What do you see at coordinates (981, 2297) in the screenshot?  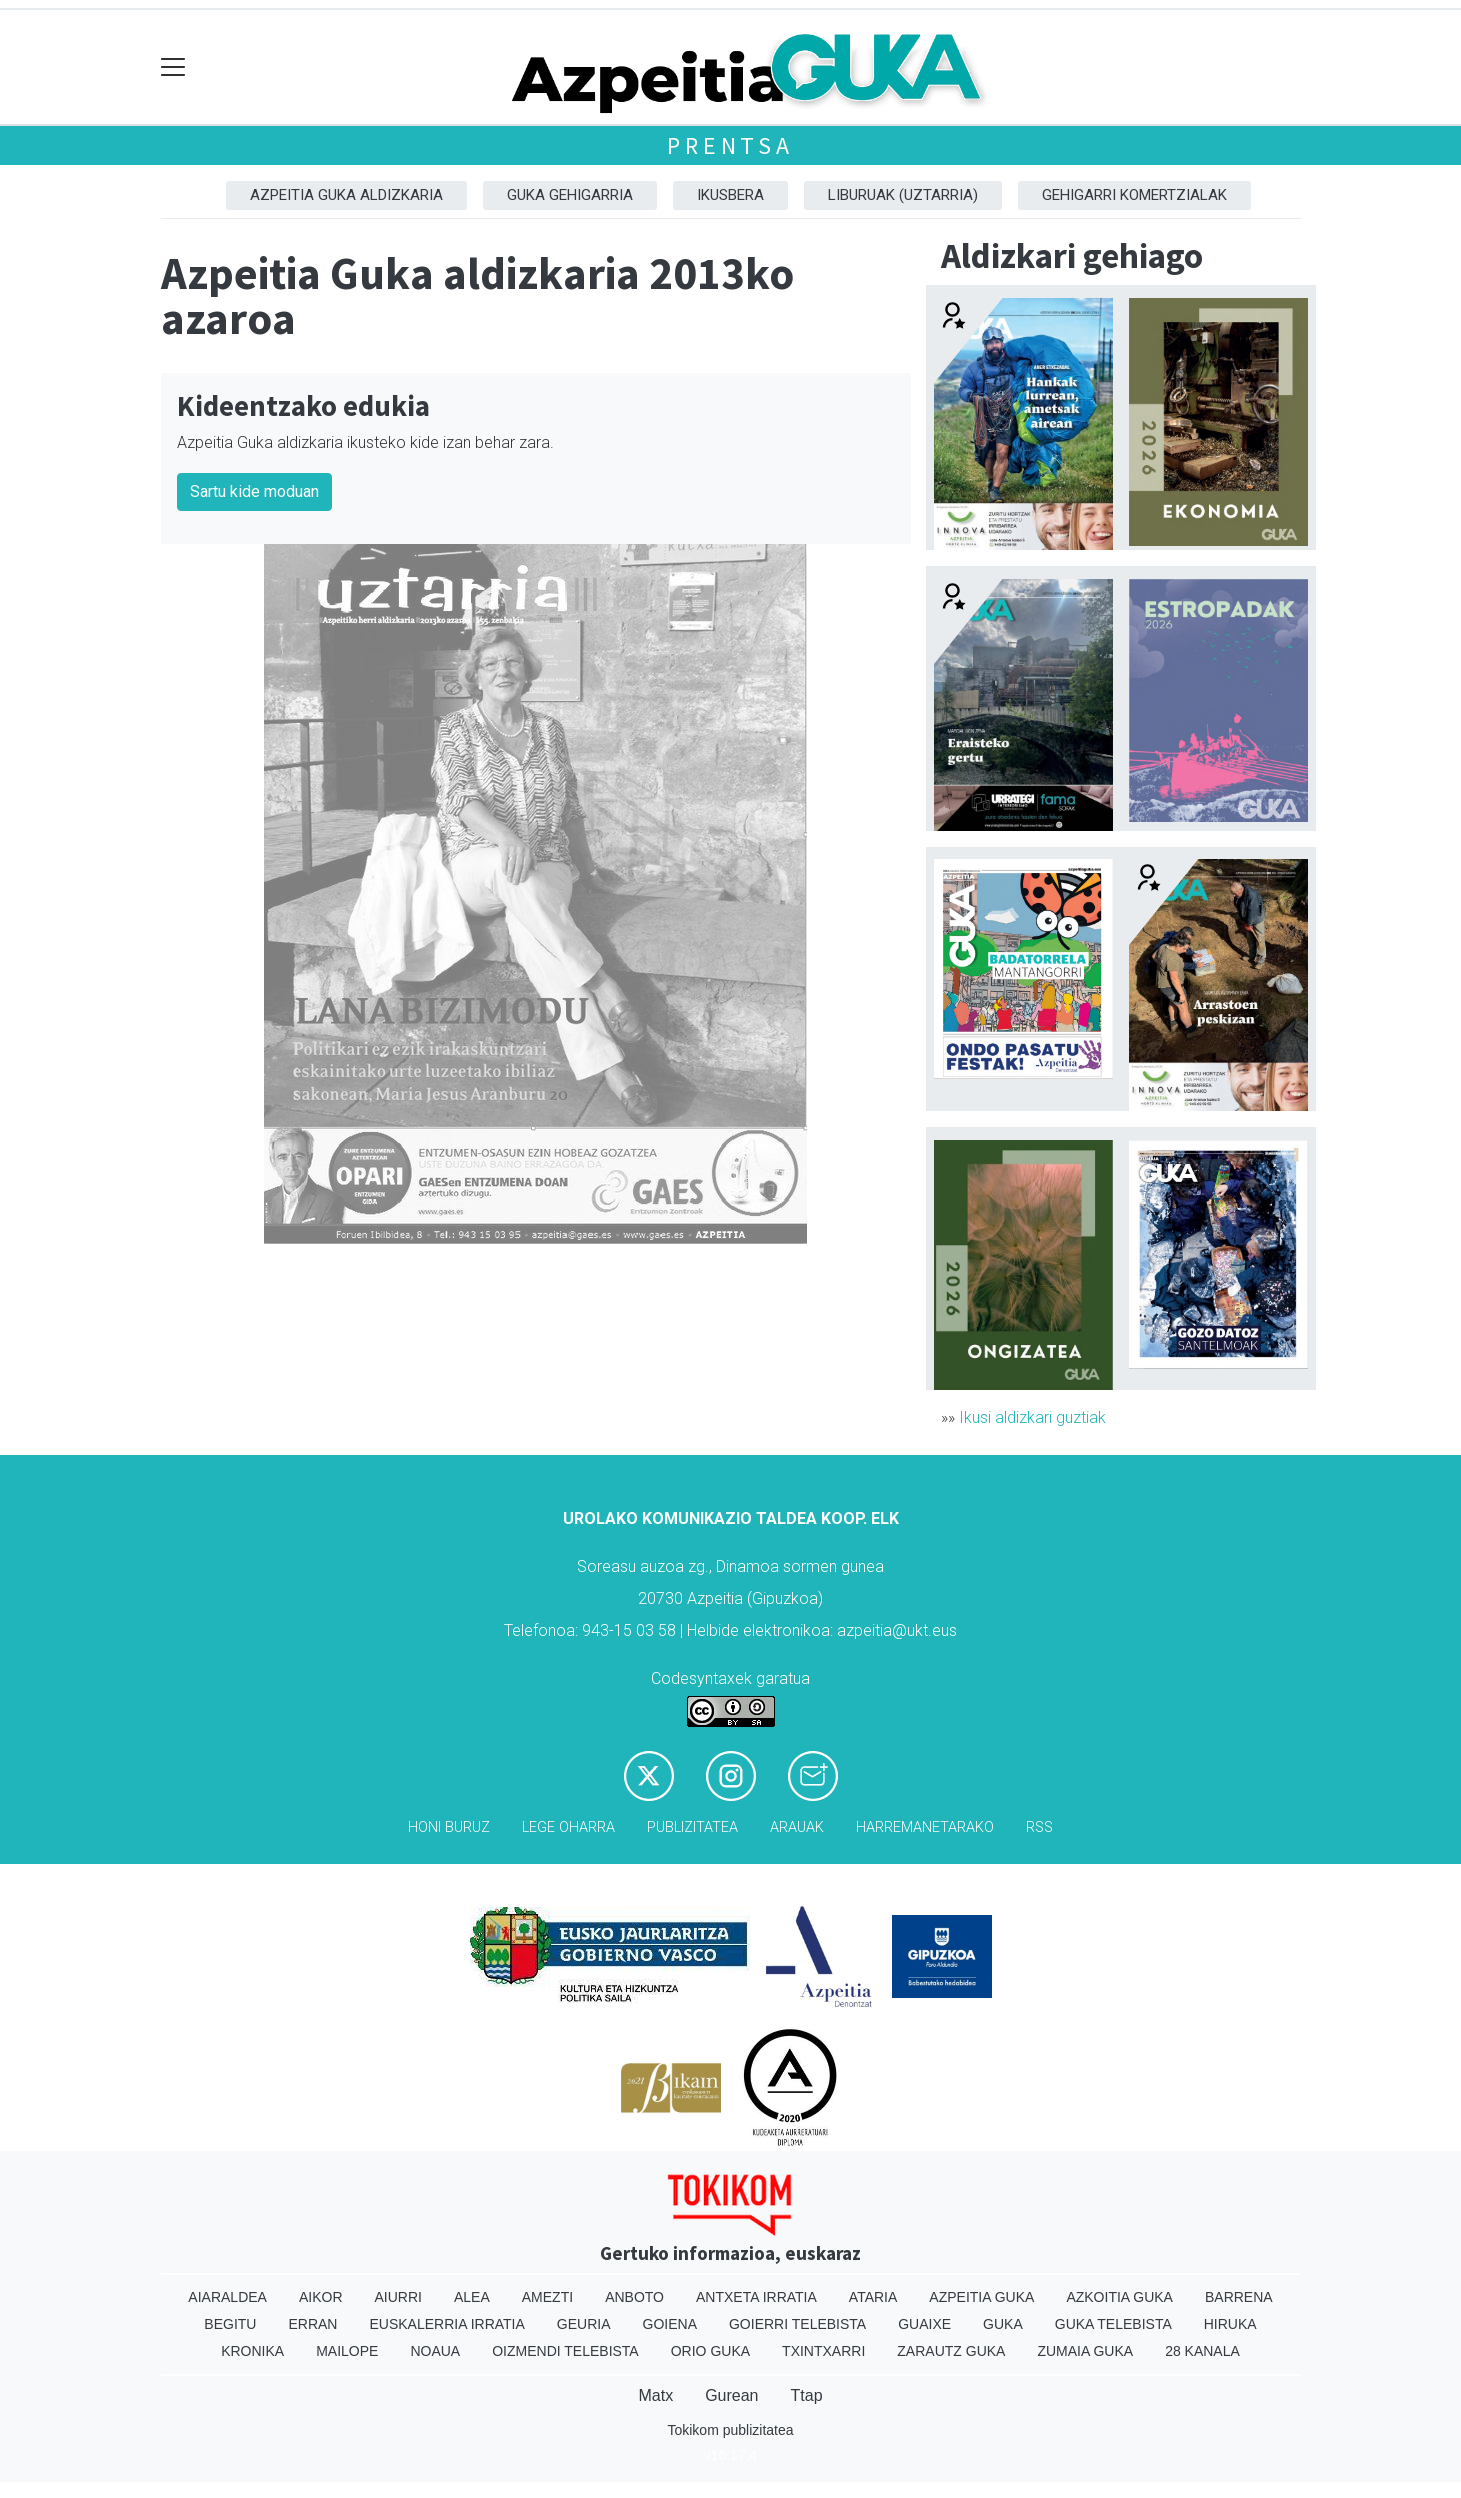 I see `Azpeitia Guka` at bounding box center [981, 2297].